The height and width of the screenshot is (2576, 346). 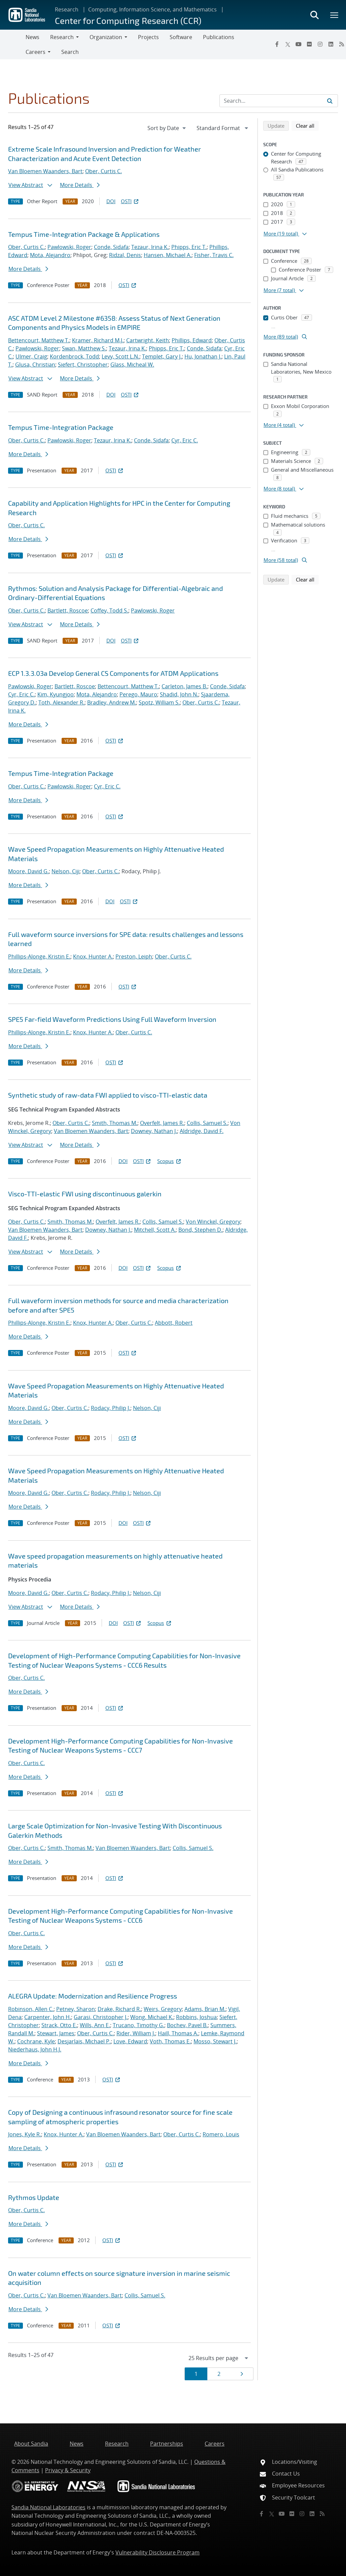 I want to click on Fisher, Travis C., so click(x=214, y=255).